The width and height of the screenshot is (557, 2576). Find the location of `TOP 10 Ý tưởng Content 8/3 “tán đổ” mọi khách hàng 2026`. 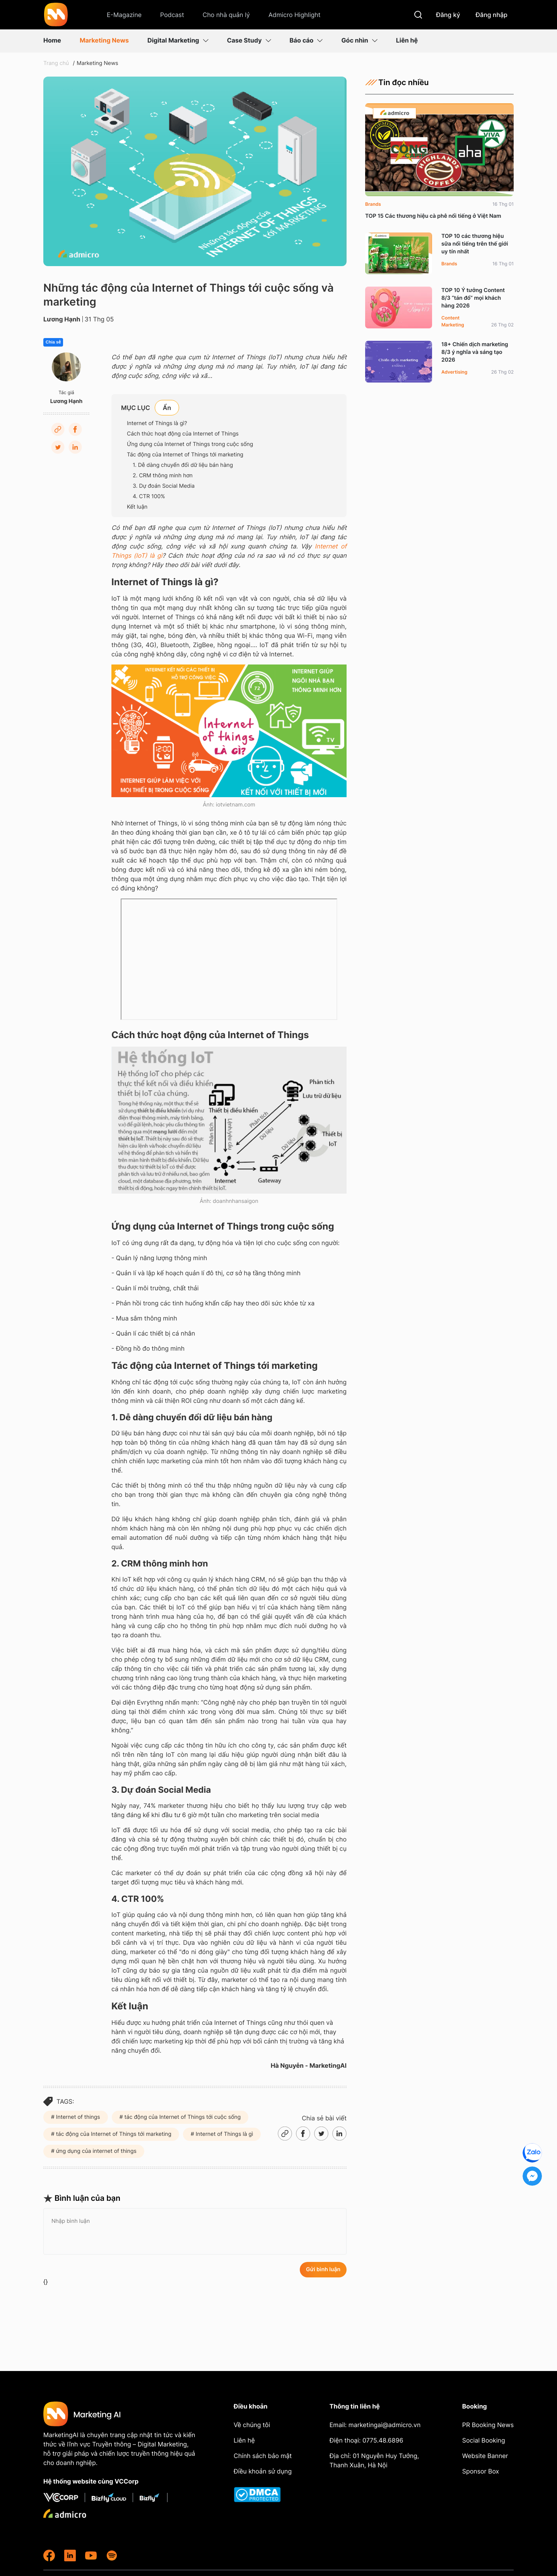

TOP 10 Ý tưởng Content 8/3 “tán đổ” mọi khách hàng 2026 is located at coordinates (473, 298).